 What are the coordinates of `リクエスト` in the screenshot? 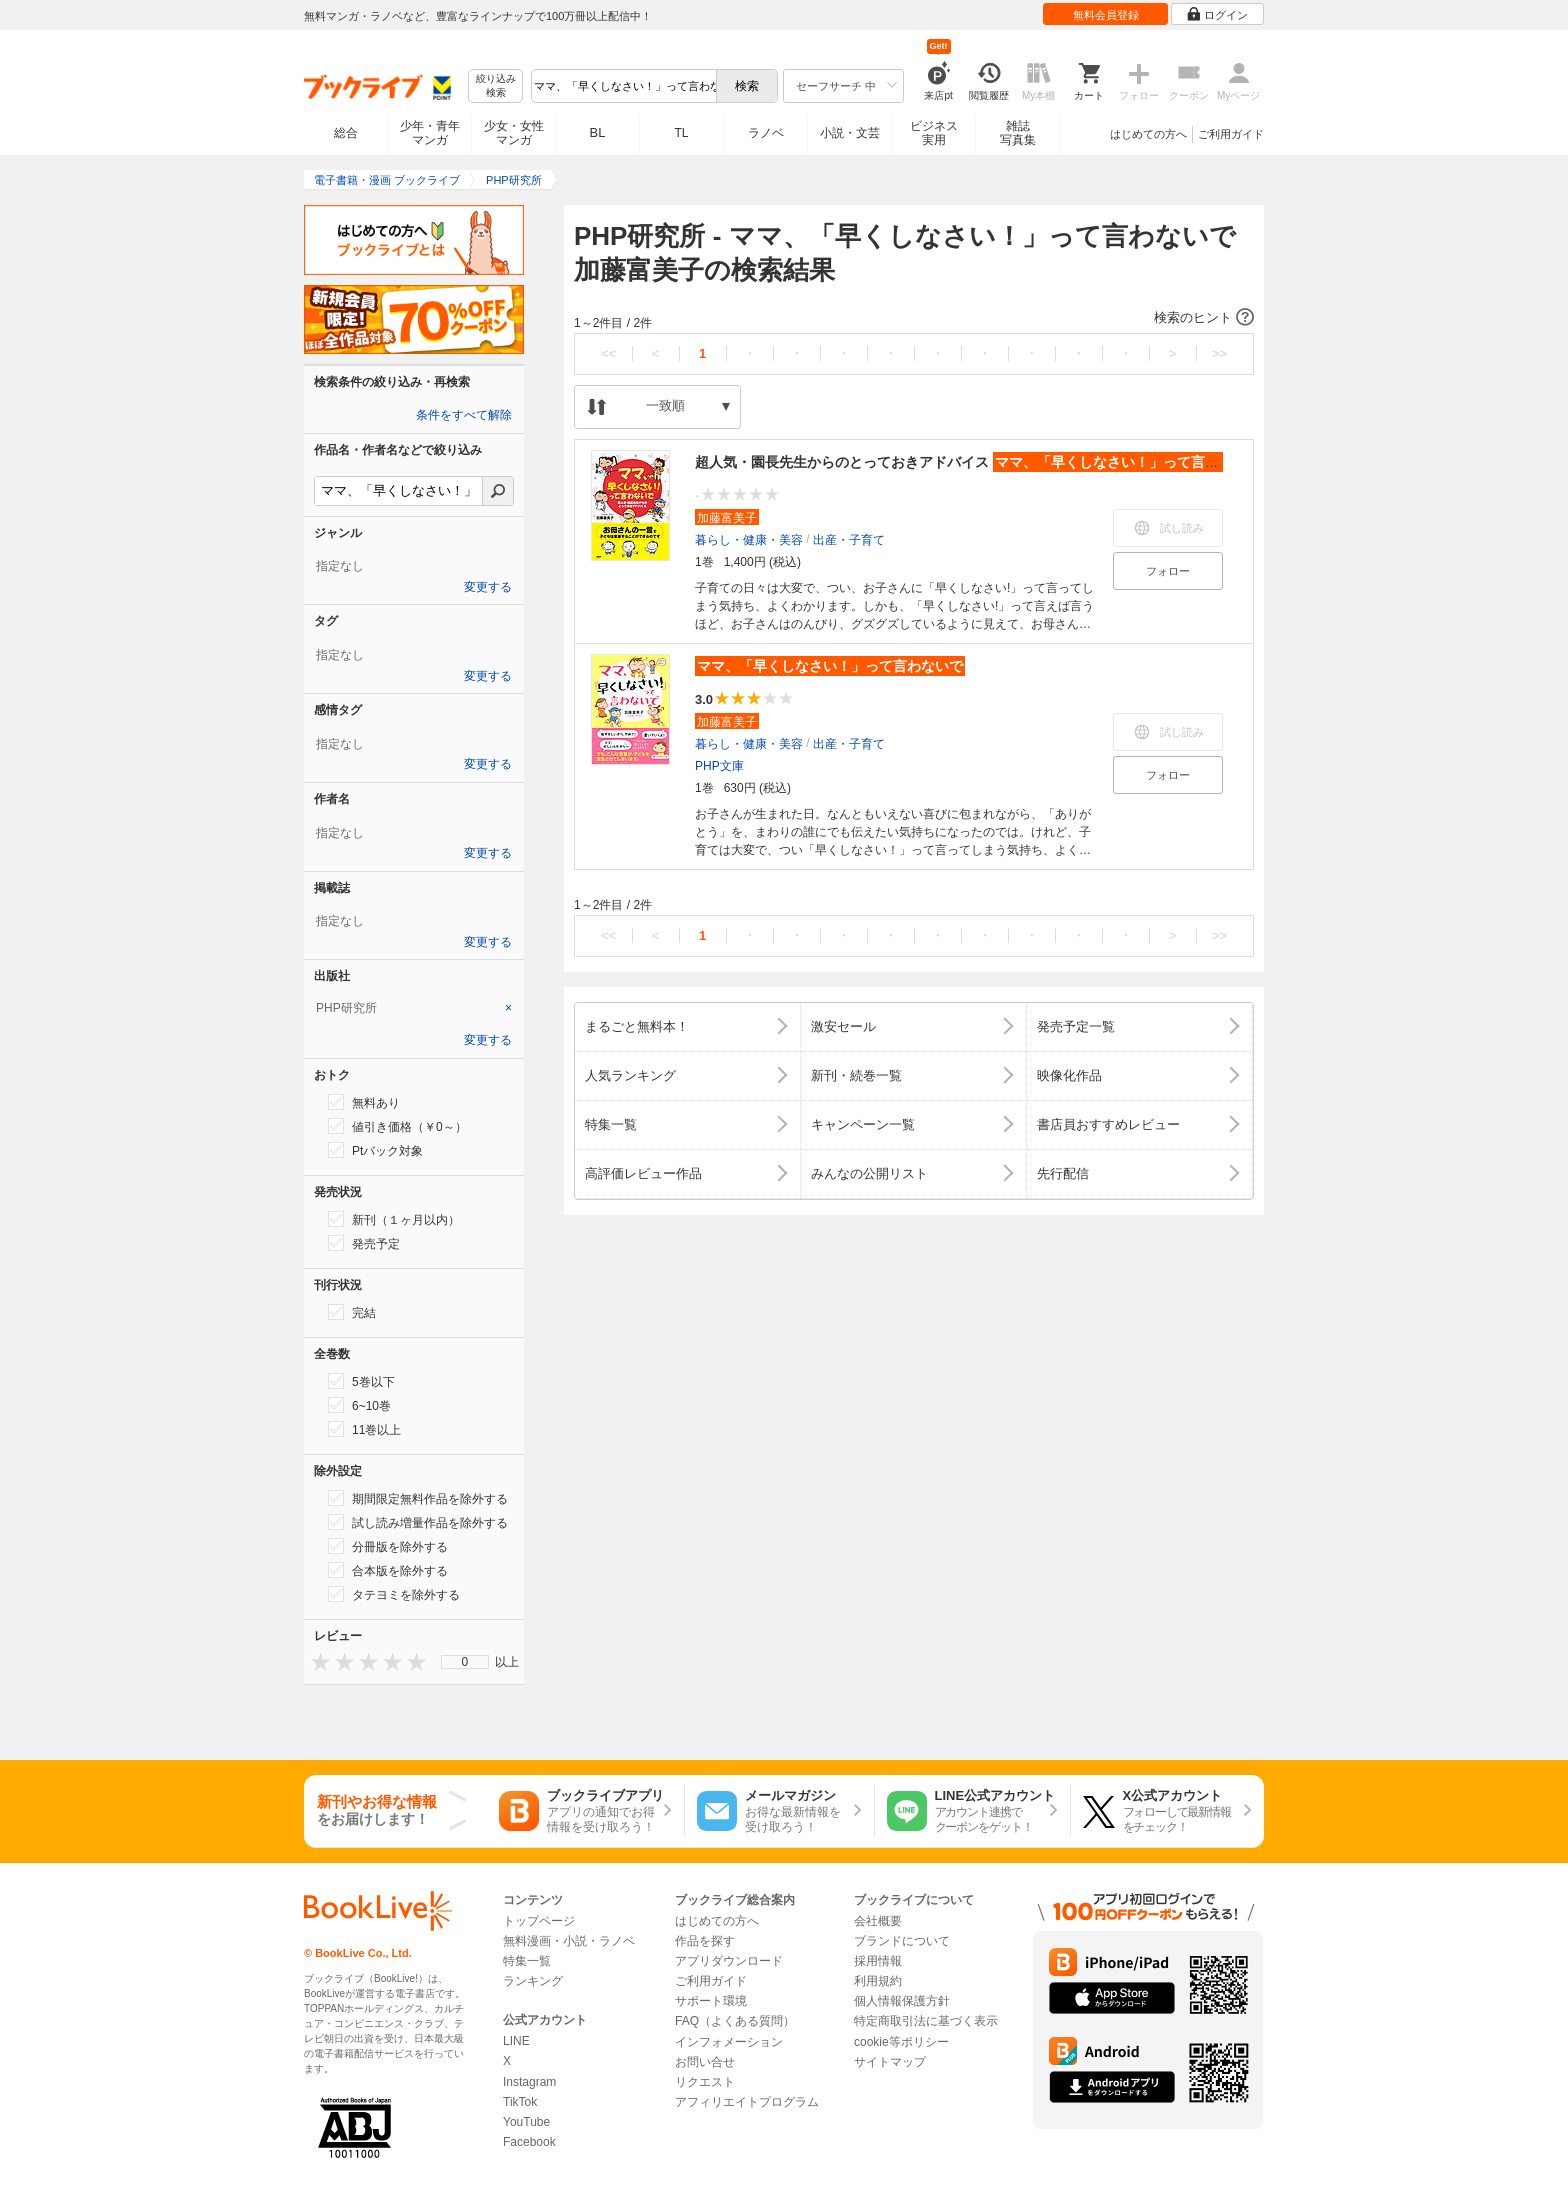 It's located at (705, 2082).